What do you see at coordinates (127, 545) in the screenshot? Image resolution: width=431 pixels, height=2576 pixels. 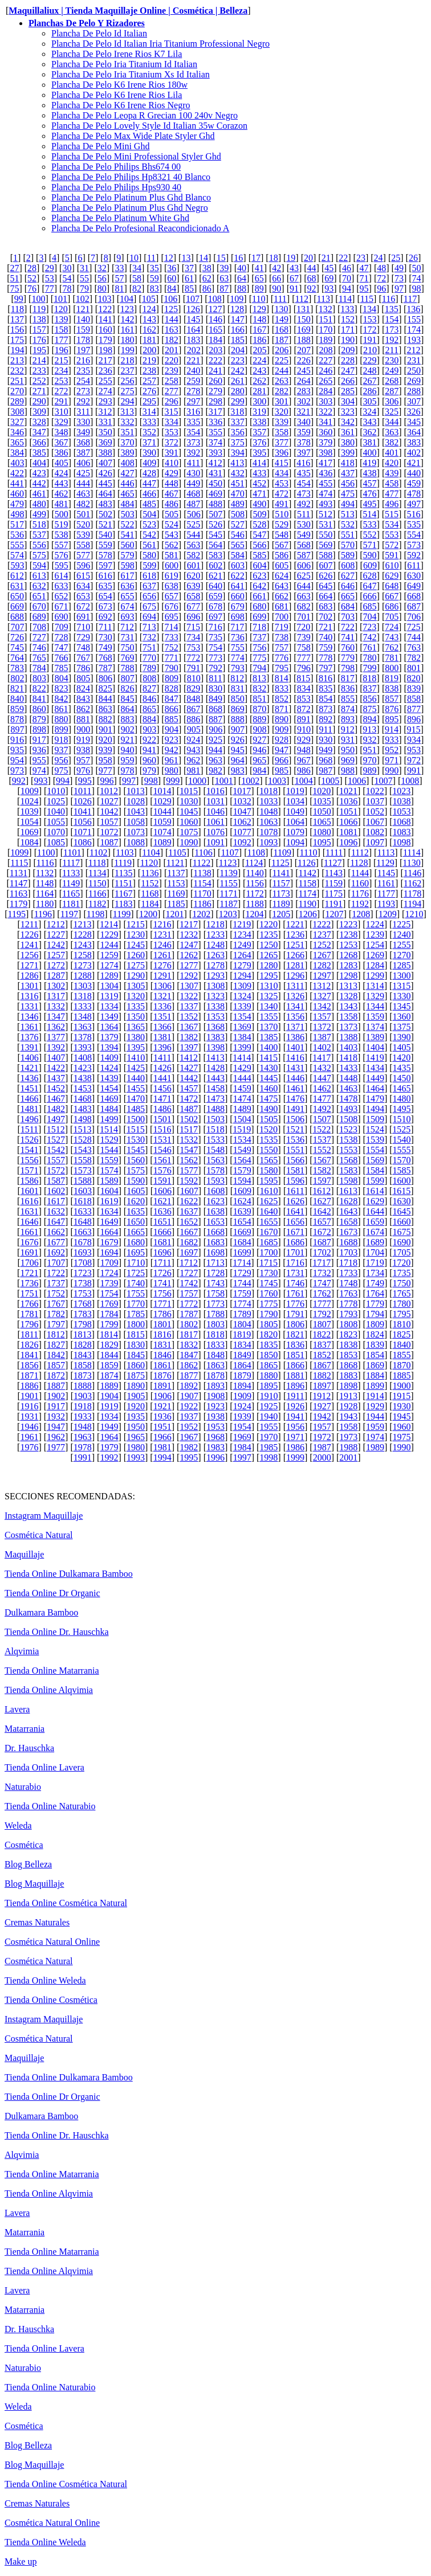 I see `560` at bounding box center [127, 545].